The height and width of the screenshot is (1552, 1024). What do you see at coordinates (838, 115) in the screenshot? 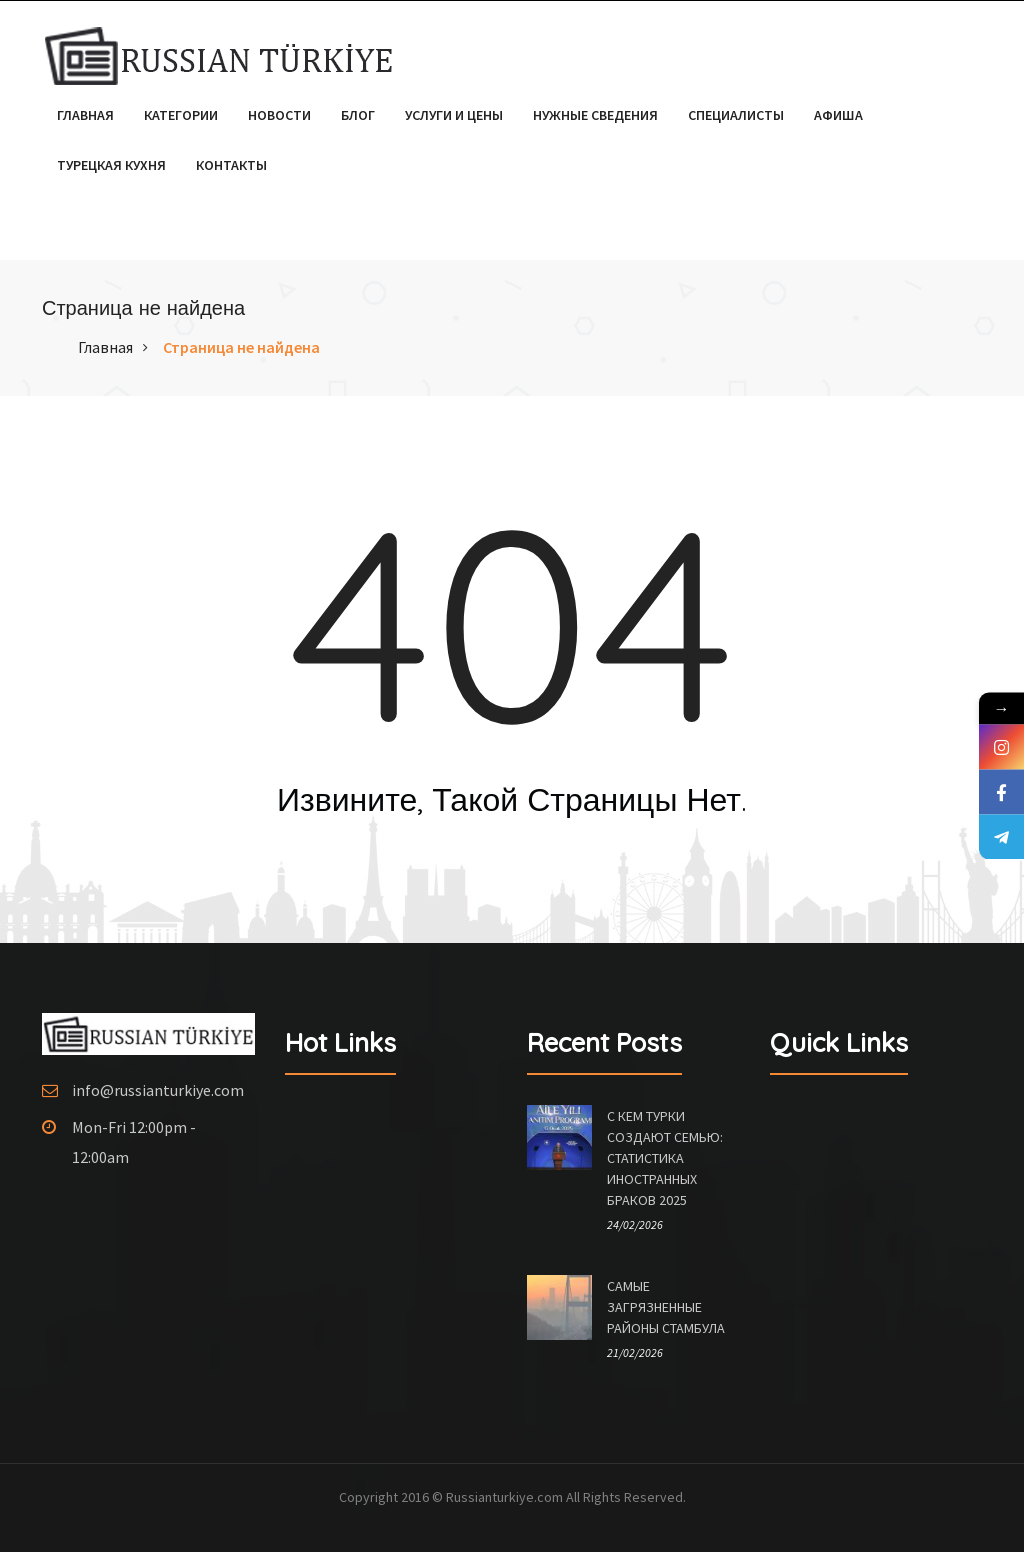
I see `Афиша` at bounding box center [838, 115].